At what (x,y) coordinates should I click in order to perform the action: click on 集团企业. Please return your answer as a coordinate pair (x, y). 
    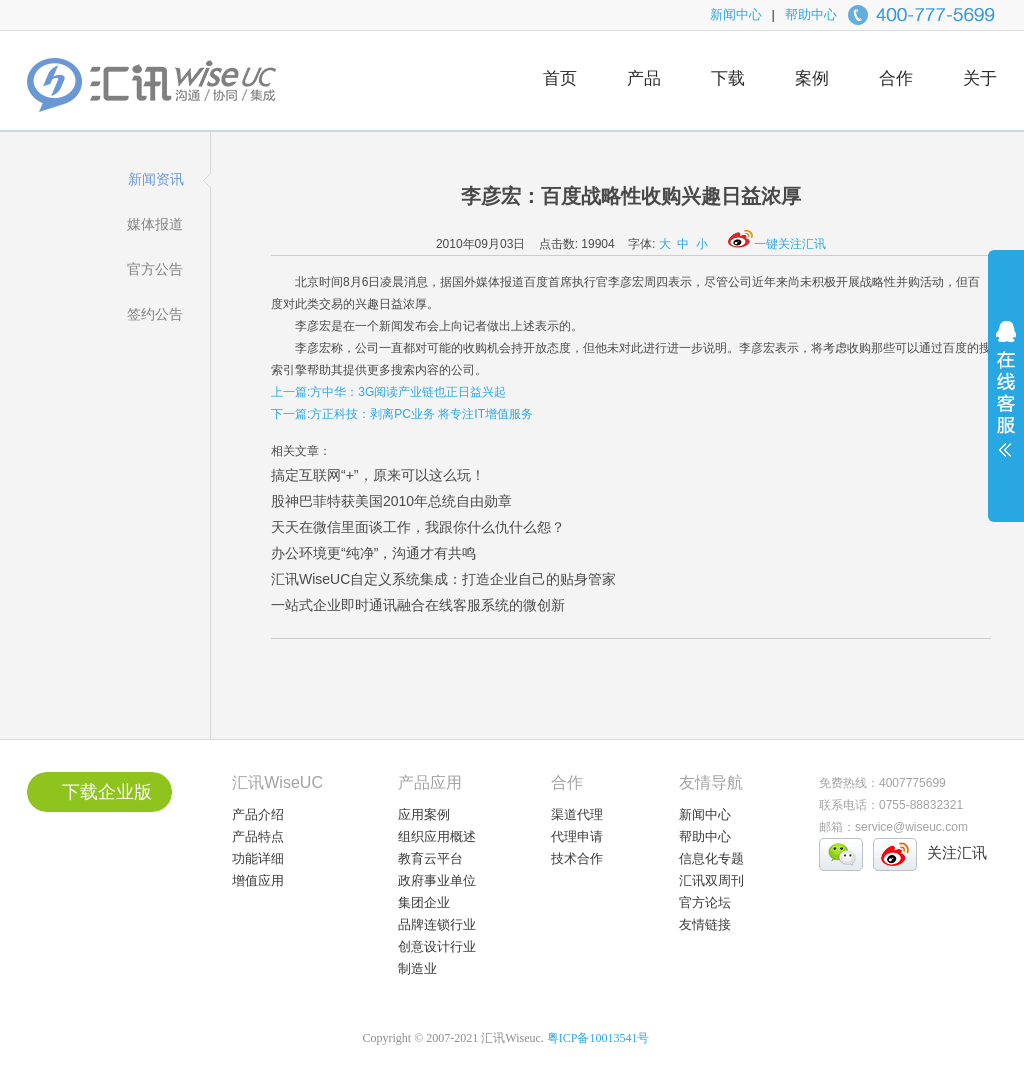
    Looking at the image, I should click on (424, 902).